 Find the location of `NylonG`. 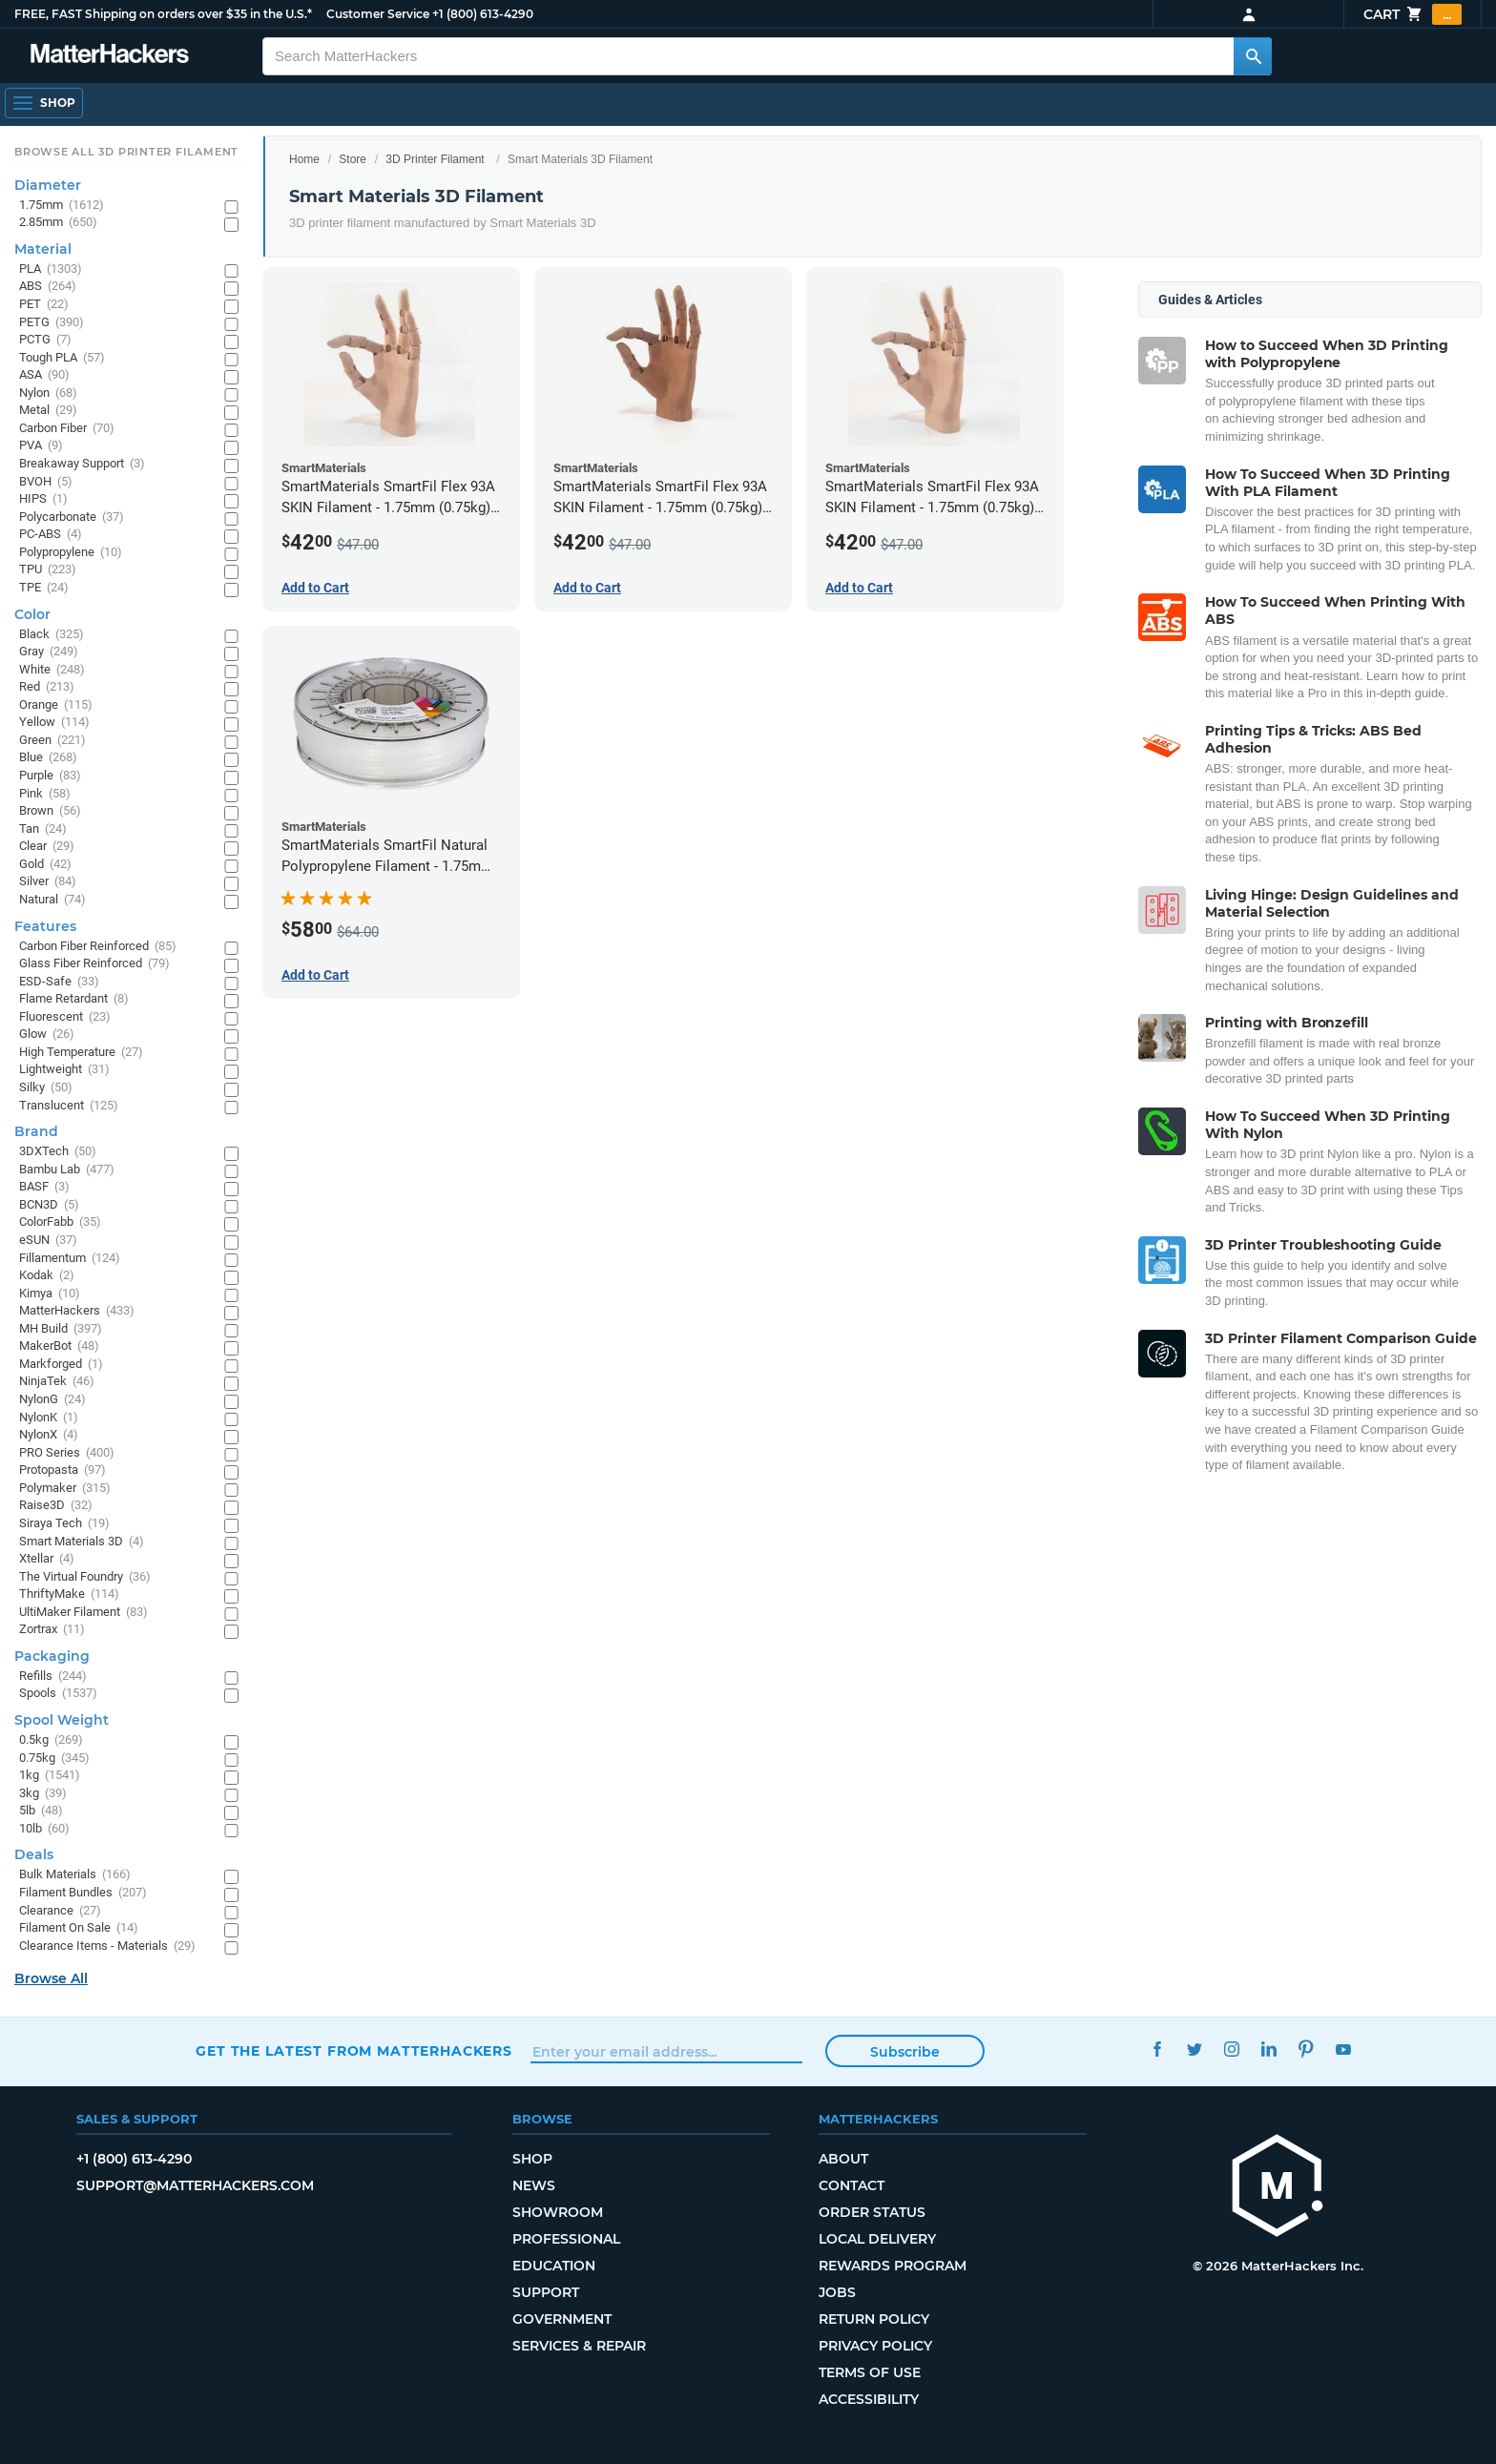

NylonG is located at coordinates (52, 1400).